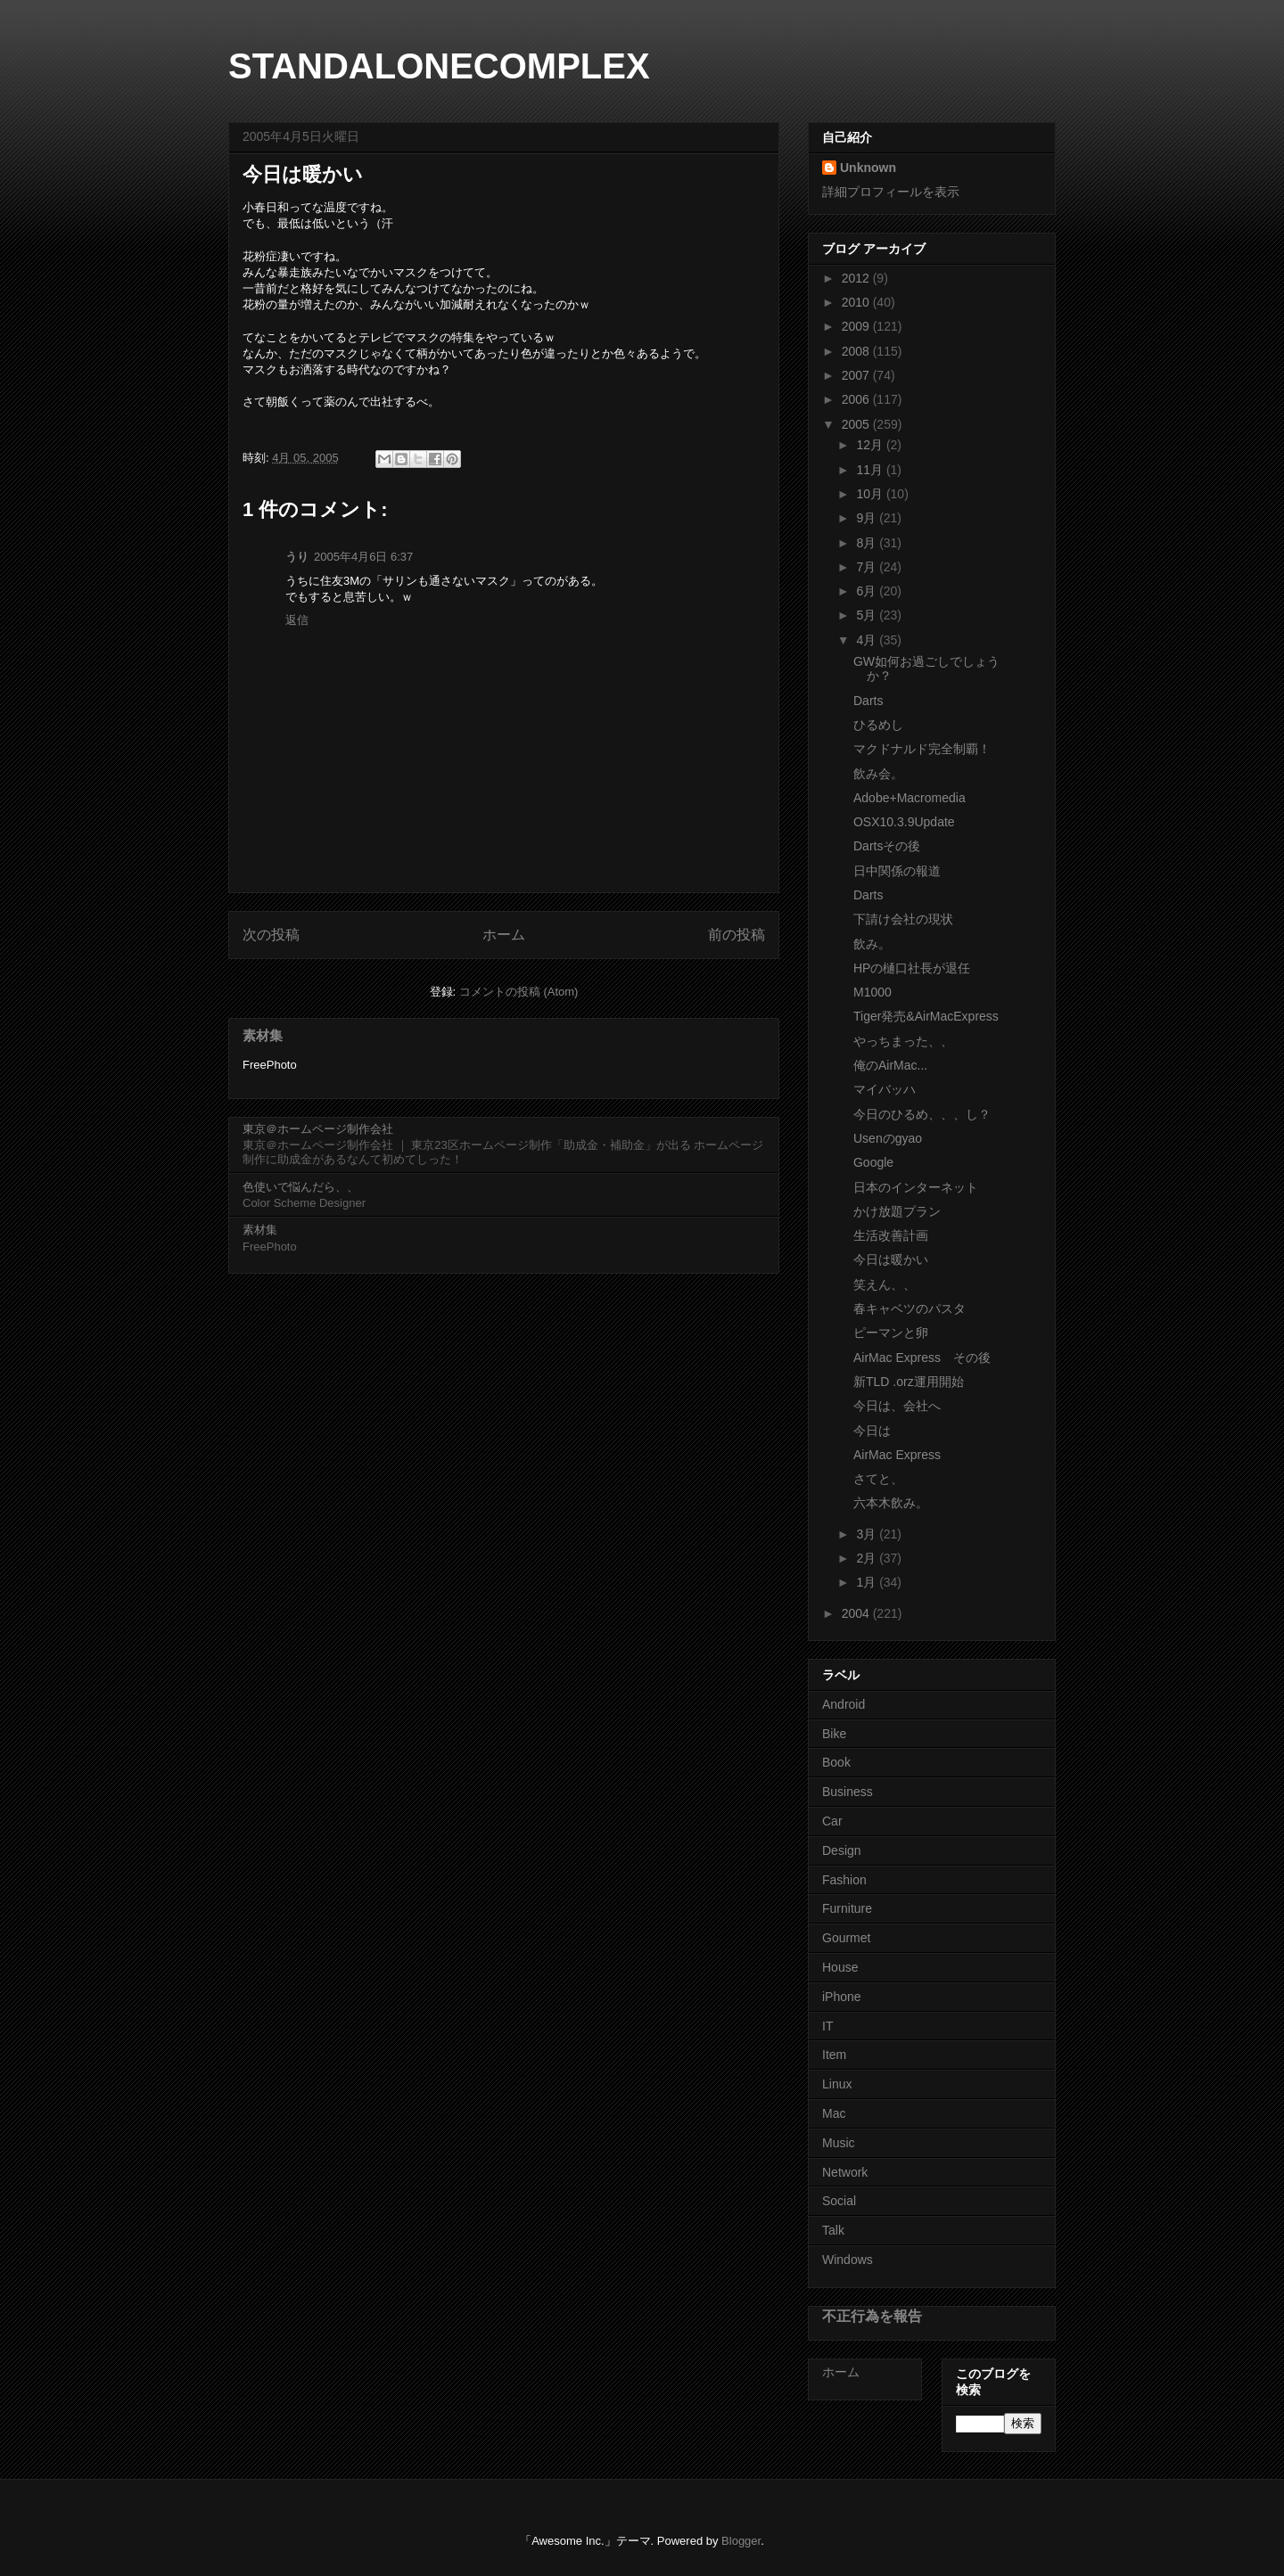  I want to click on Dartsその後, so click(886, 846).